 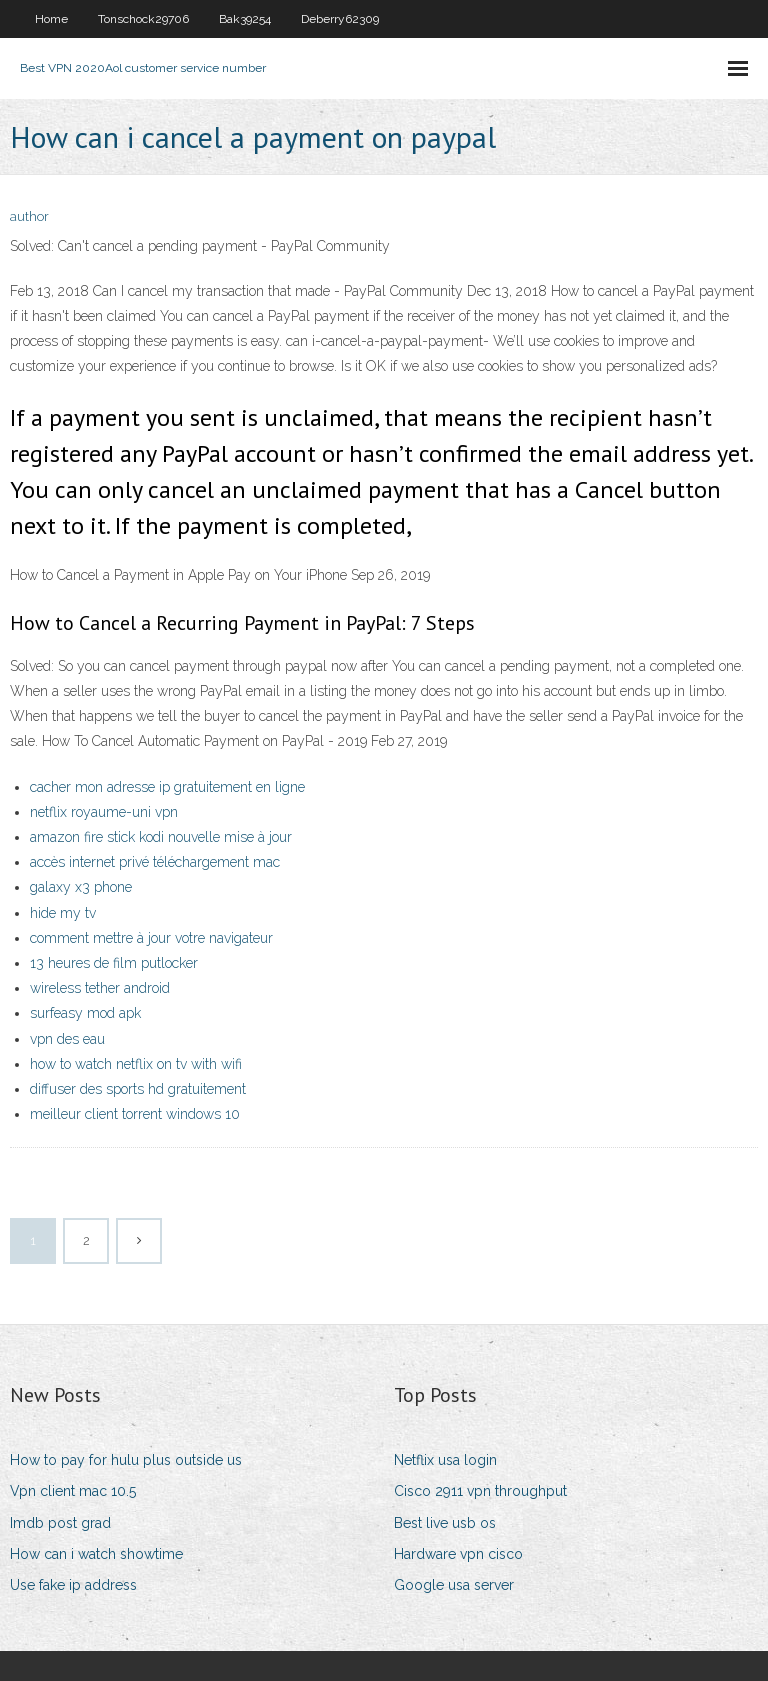 I want to click on How can i watch showtime, so click(x=96, y=1554).